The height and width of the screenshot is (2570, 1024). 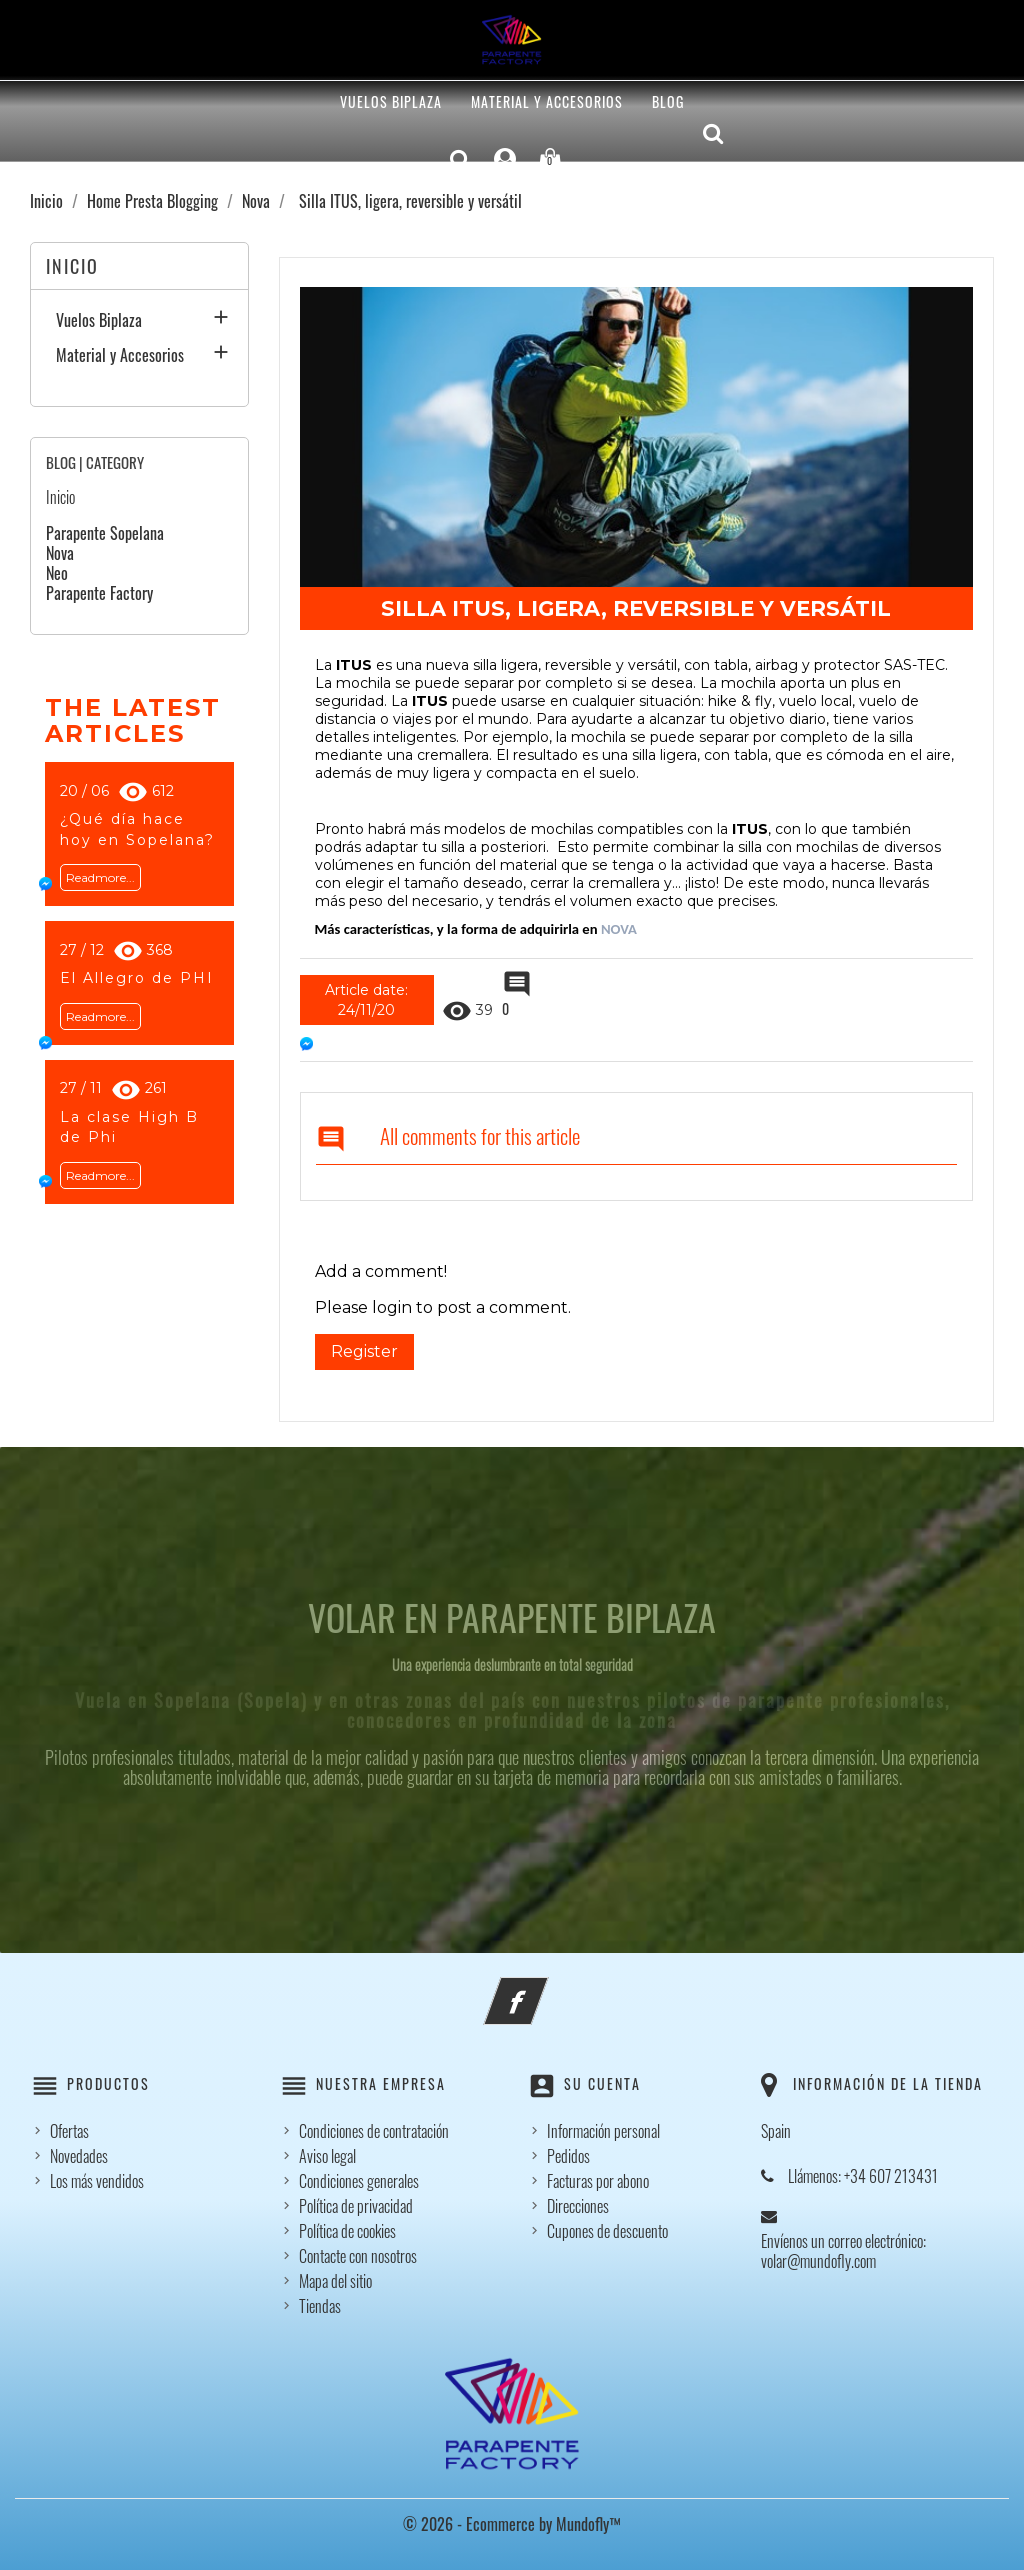 What do you see at coordinates (668, 101) in the screenshot?
I see `Blog` at bounding box center [668, 101].